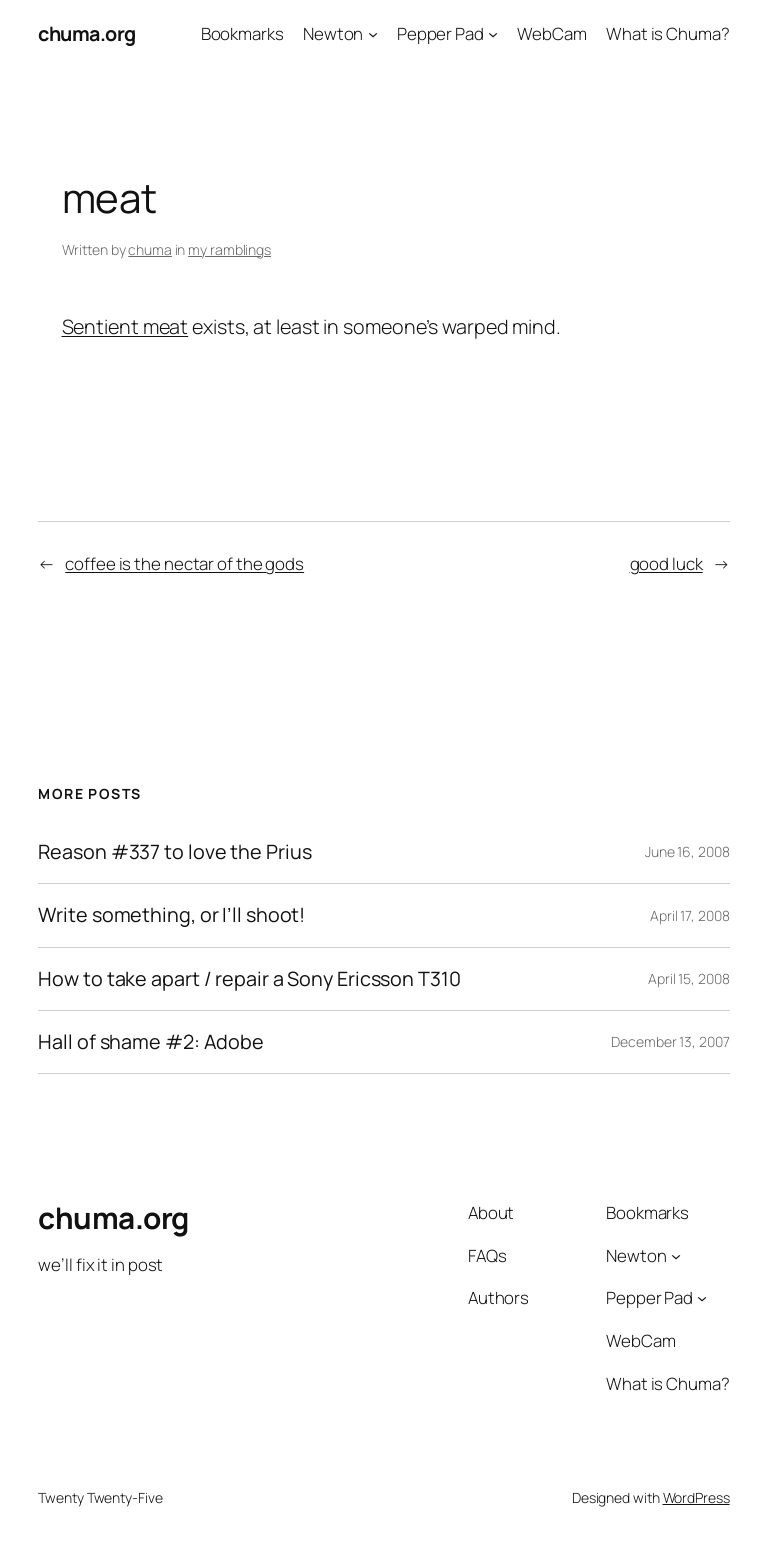 Image resolution: width=768 pixels, height=1546 pixels. I want to click on [Newton submenu], so click(373, 34).